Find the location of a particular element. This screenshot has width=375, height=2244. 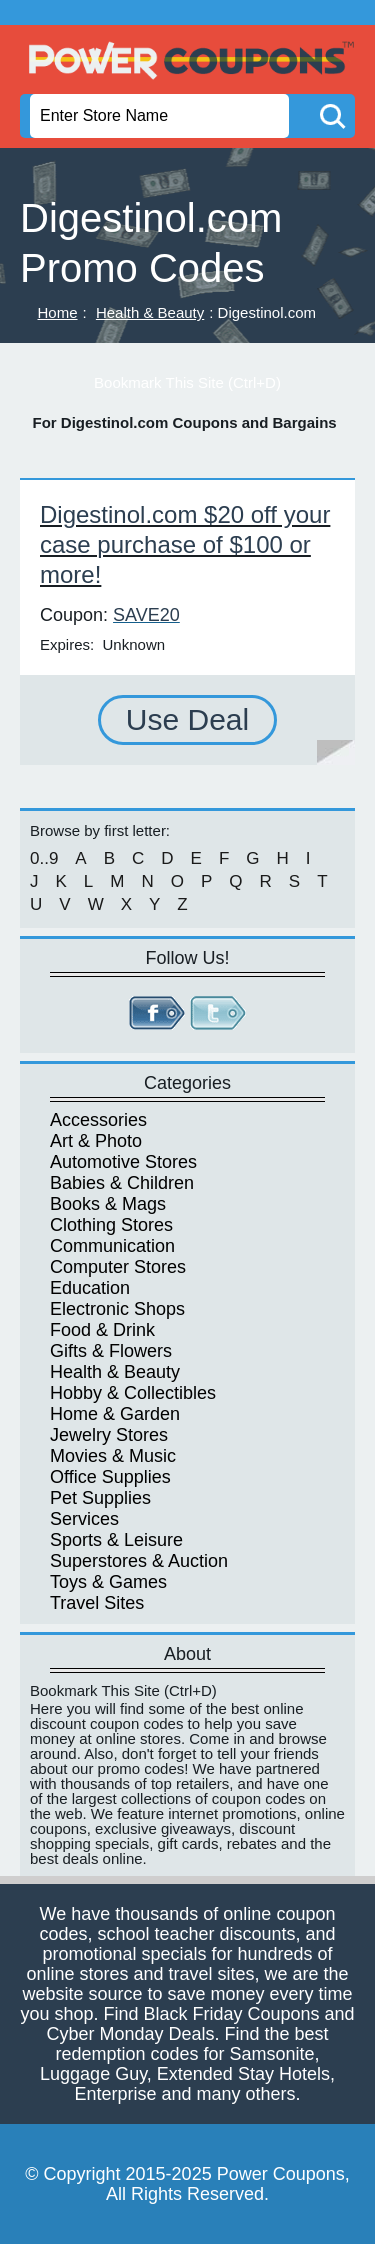

Electronic Shops is located at coordinates (117, 1309).